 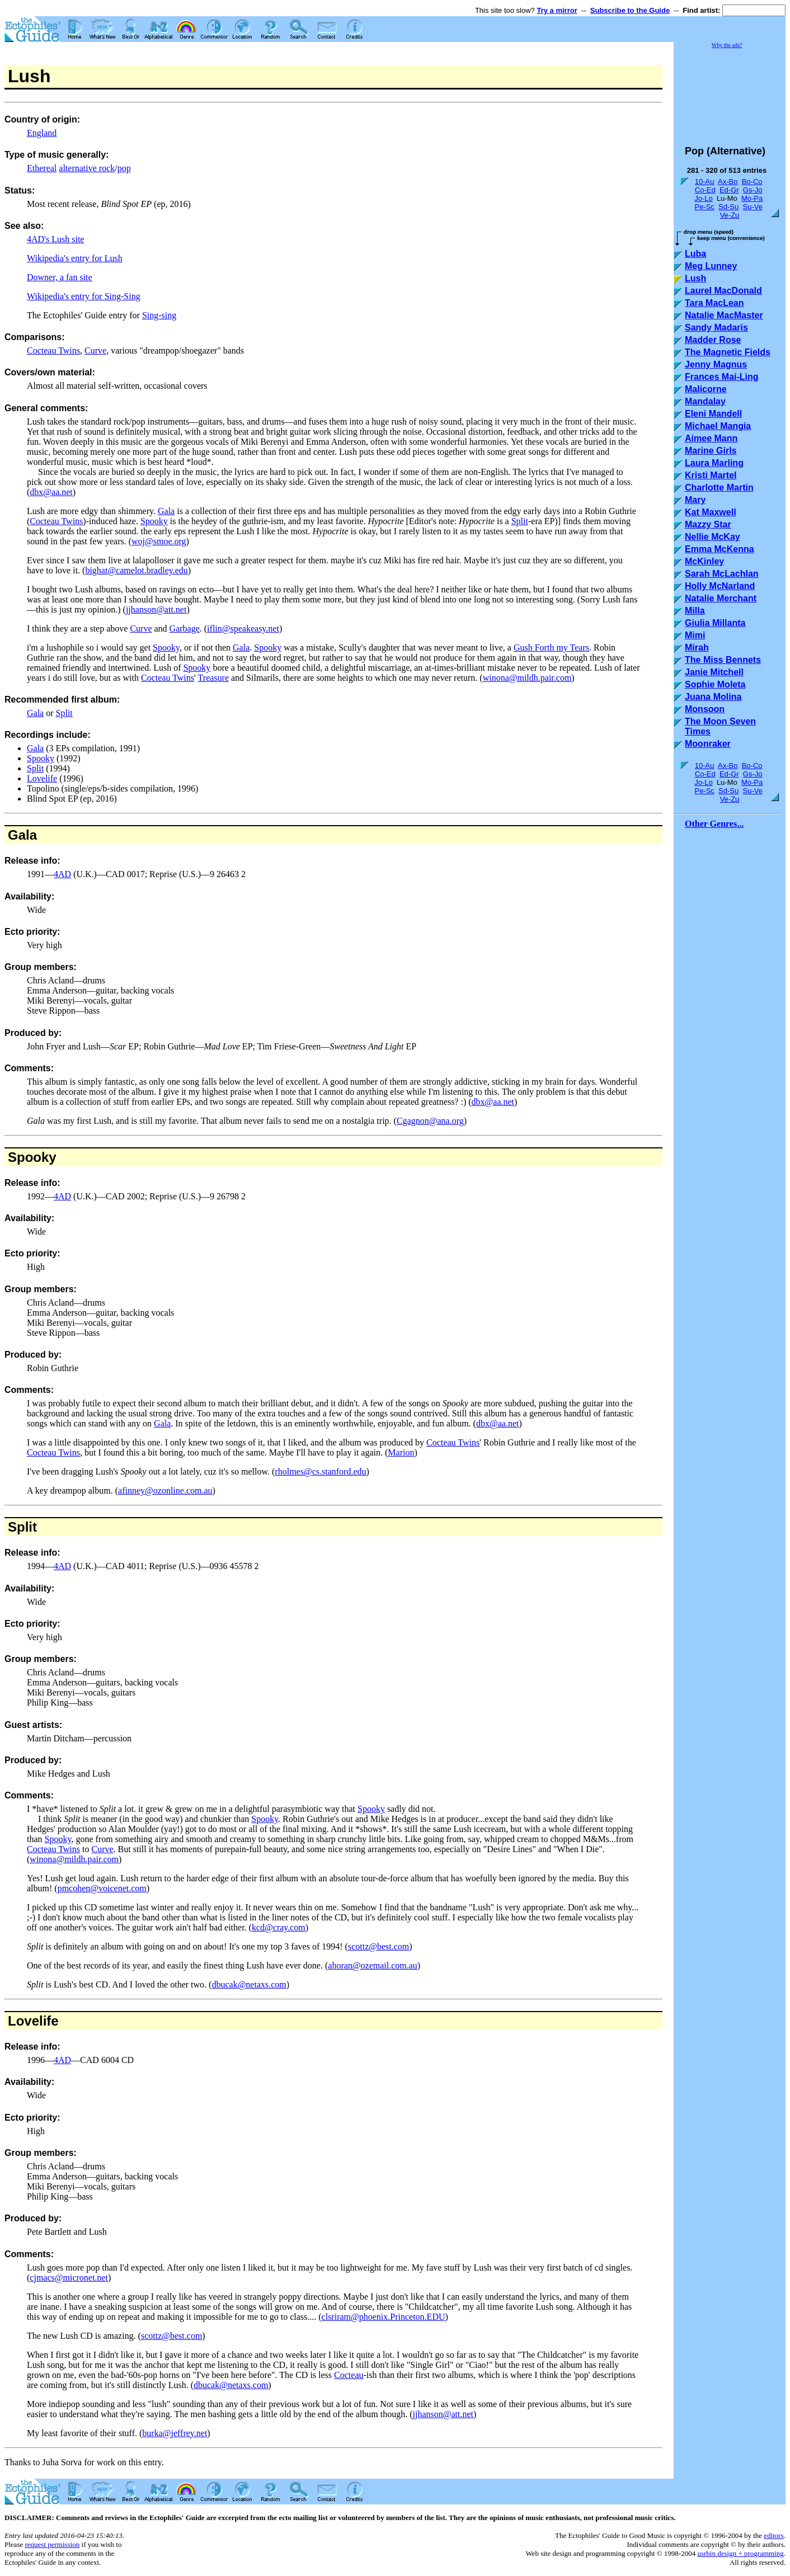 I want to click on Laurel MacDonald, so click(x=723, y=290).